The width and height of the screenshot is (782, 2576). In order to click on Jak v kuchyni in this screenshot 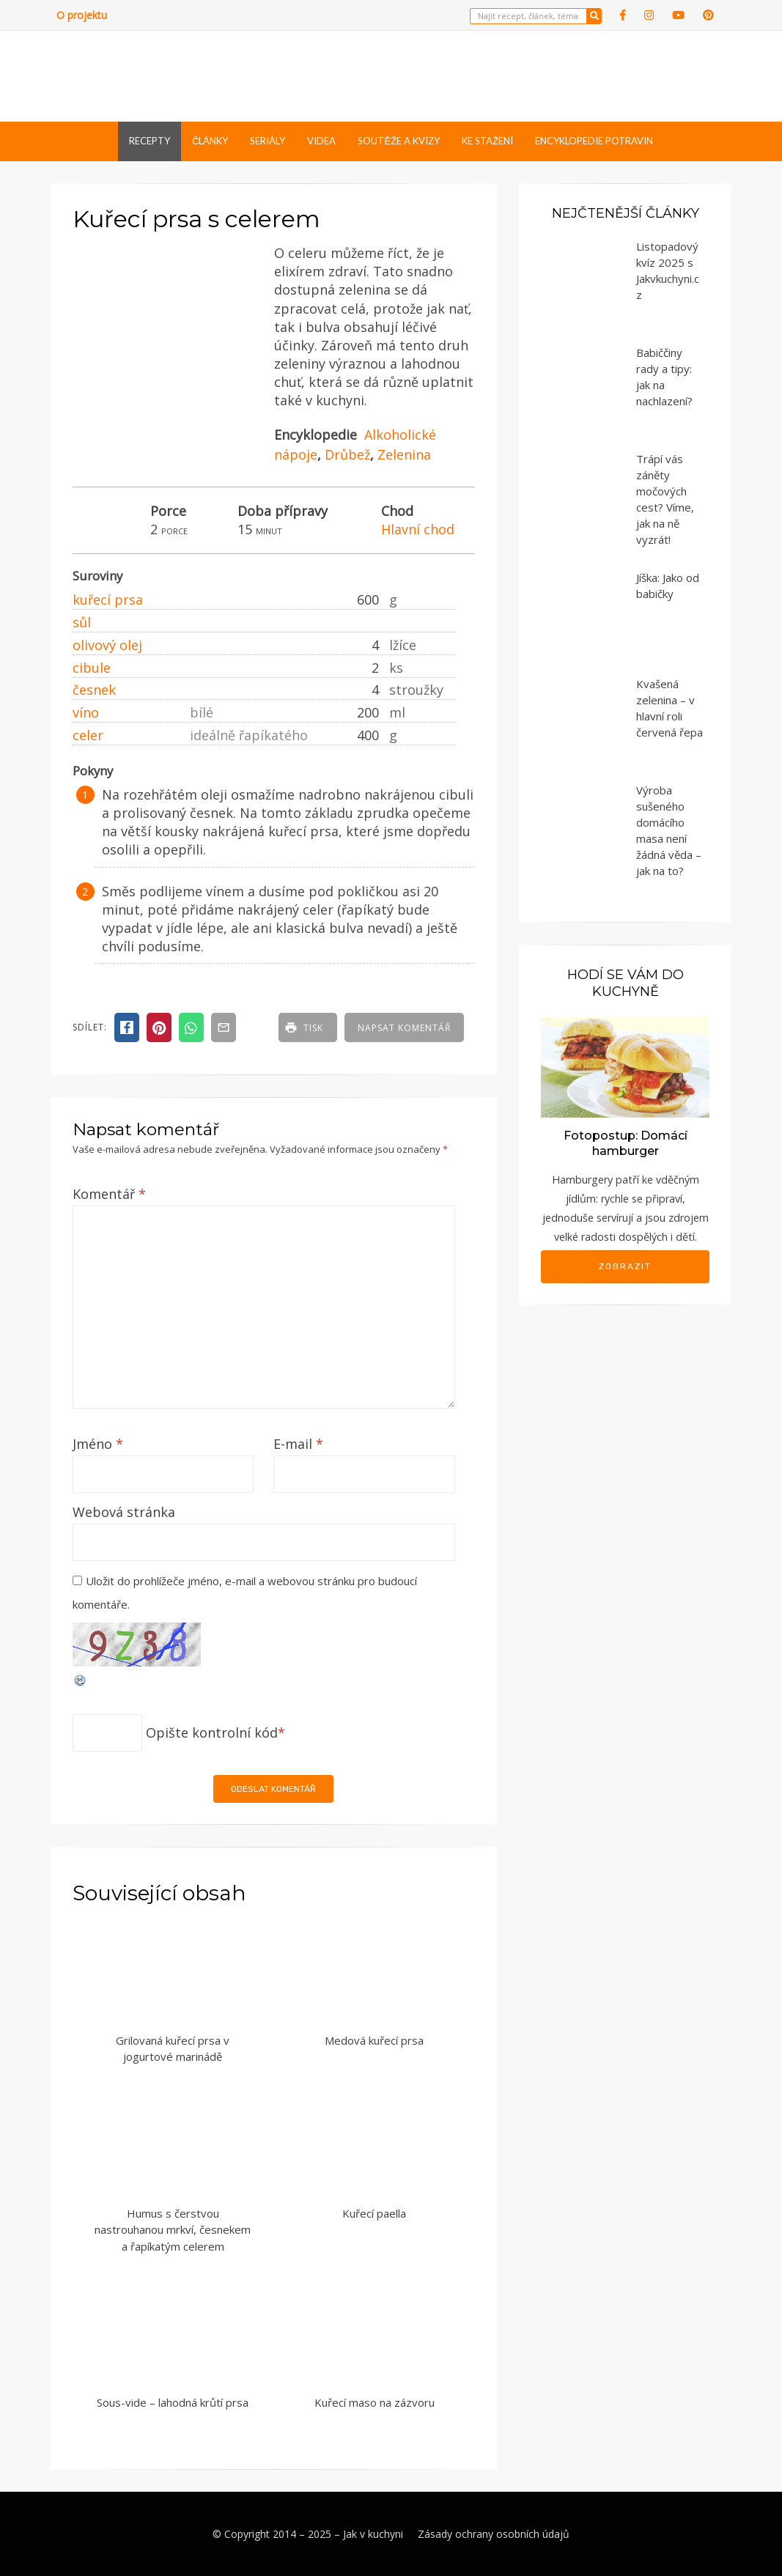, I will do `click(373, 2534)`.